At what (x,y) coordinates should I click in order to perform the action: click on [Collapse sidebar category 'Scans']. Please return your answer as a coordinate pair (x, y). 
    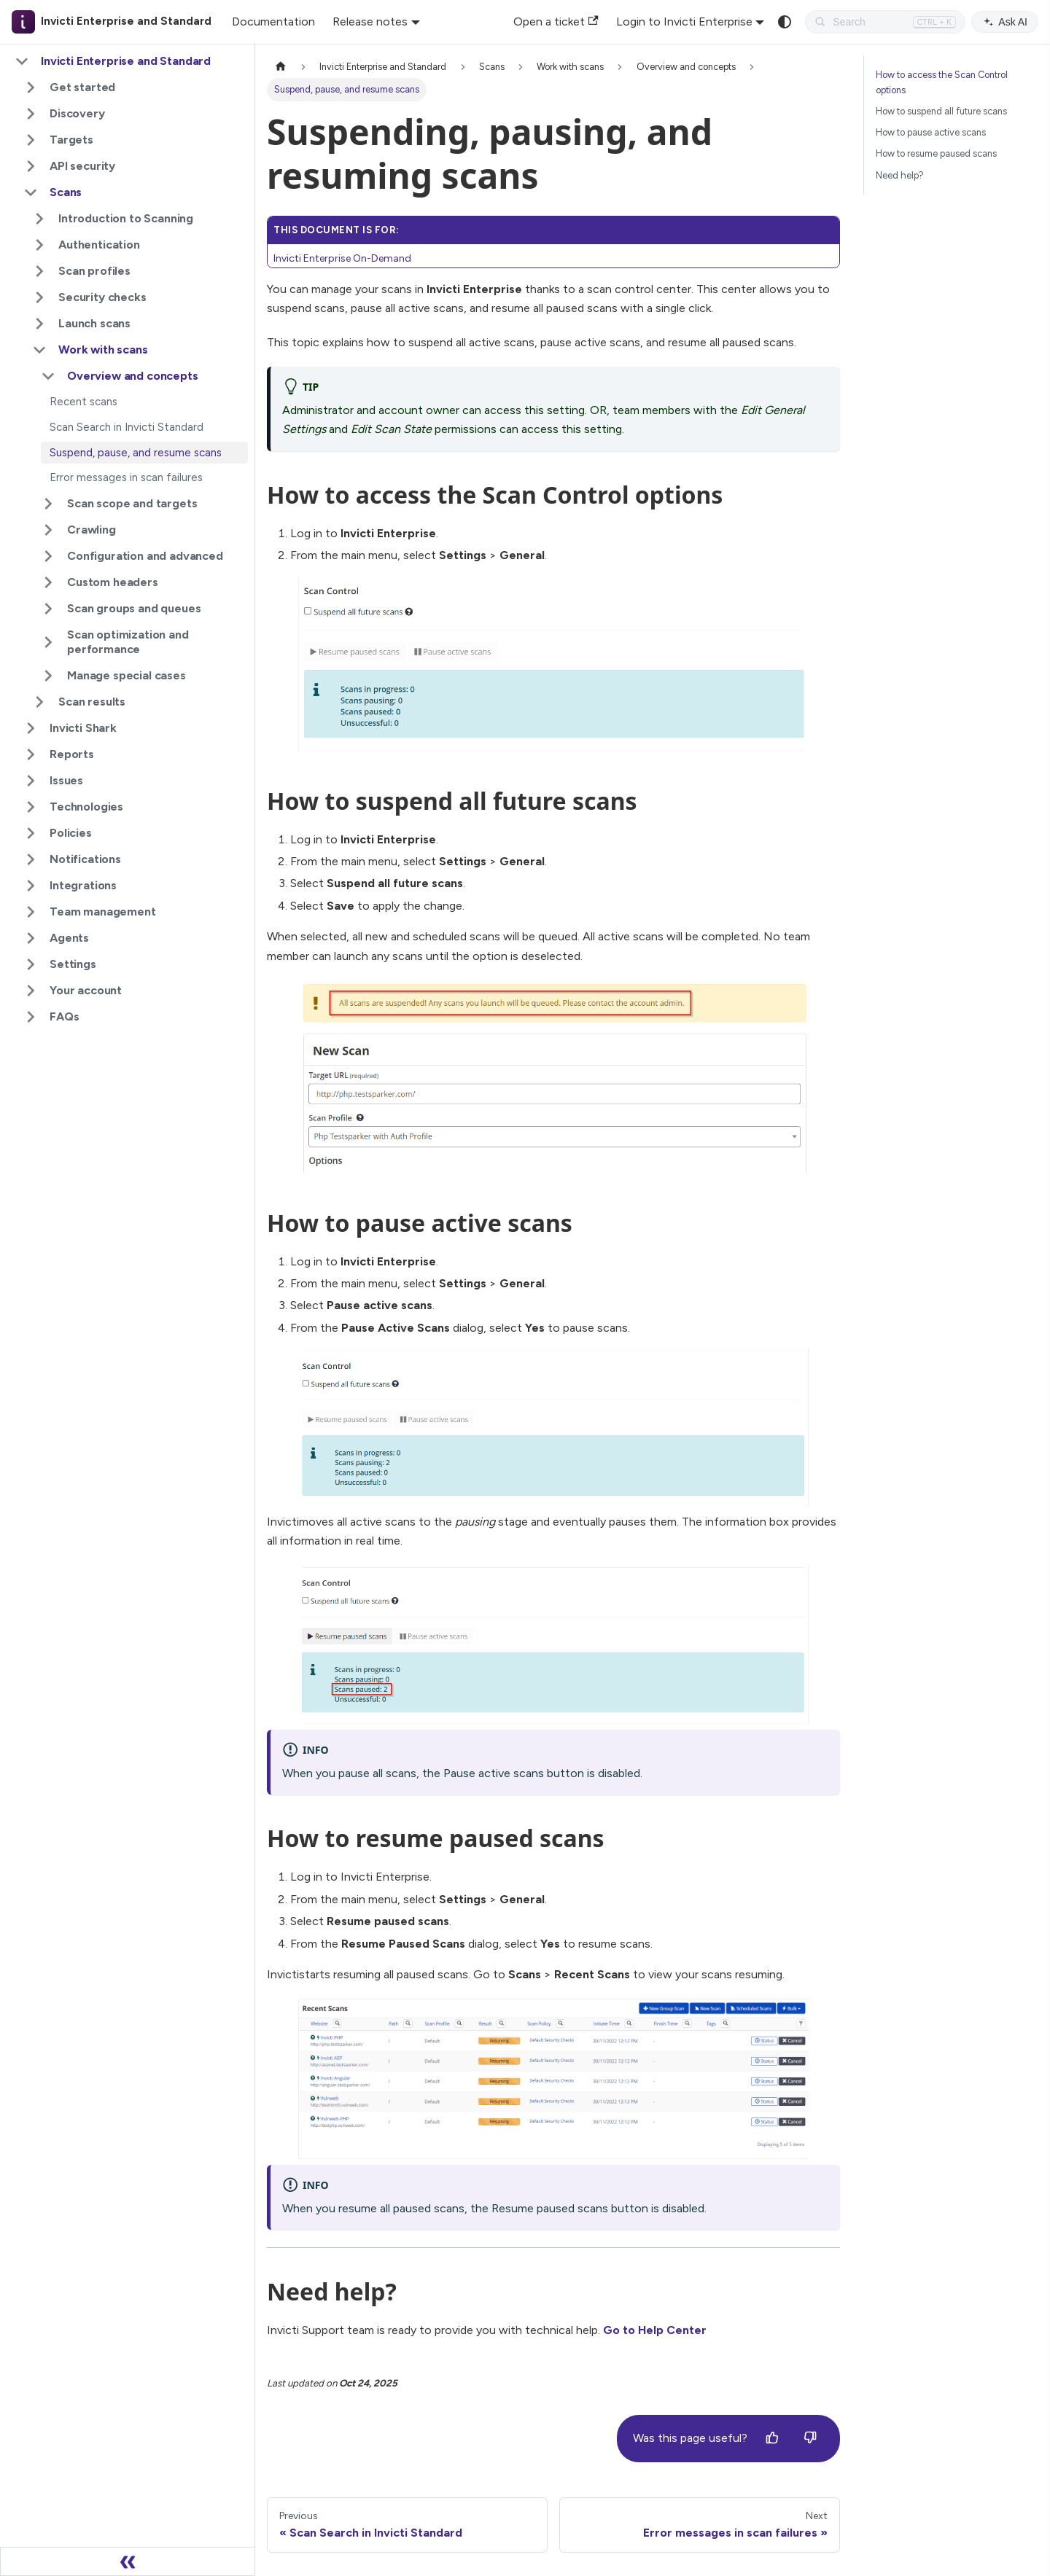
    Looking at the image, I should click on (31, 192).